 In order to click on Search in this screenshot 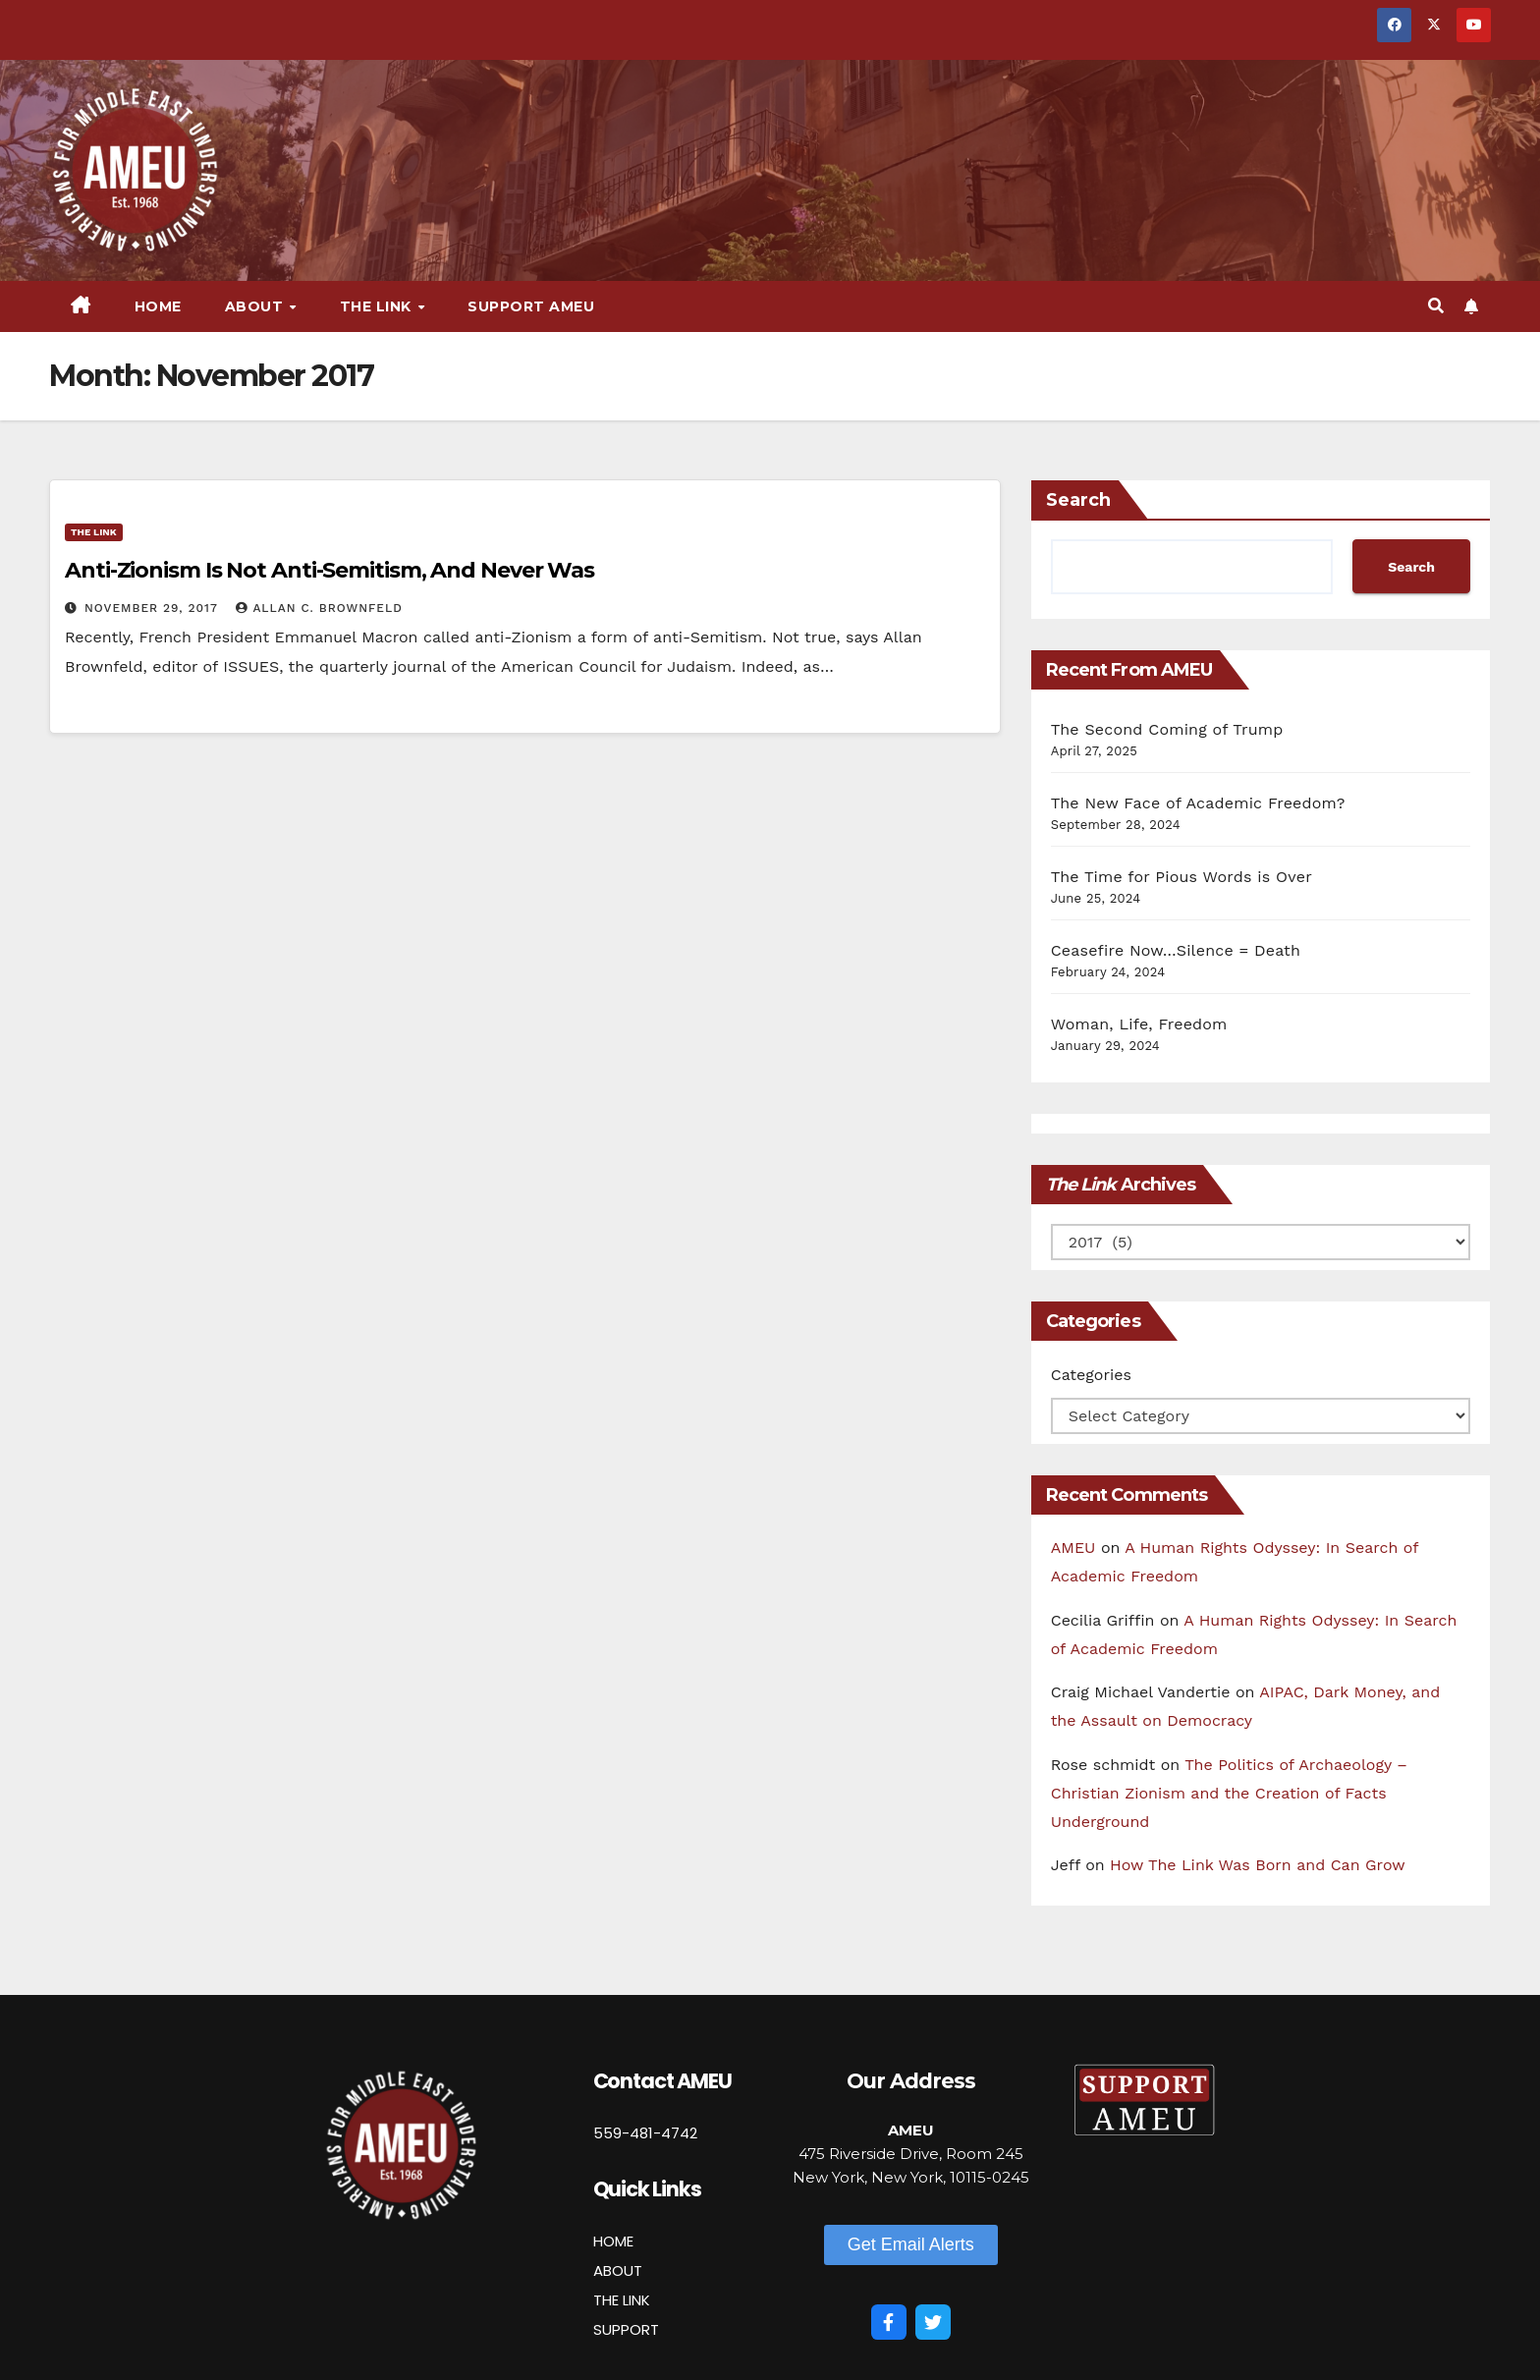, I will do `click(1078, 500)`.